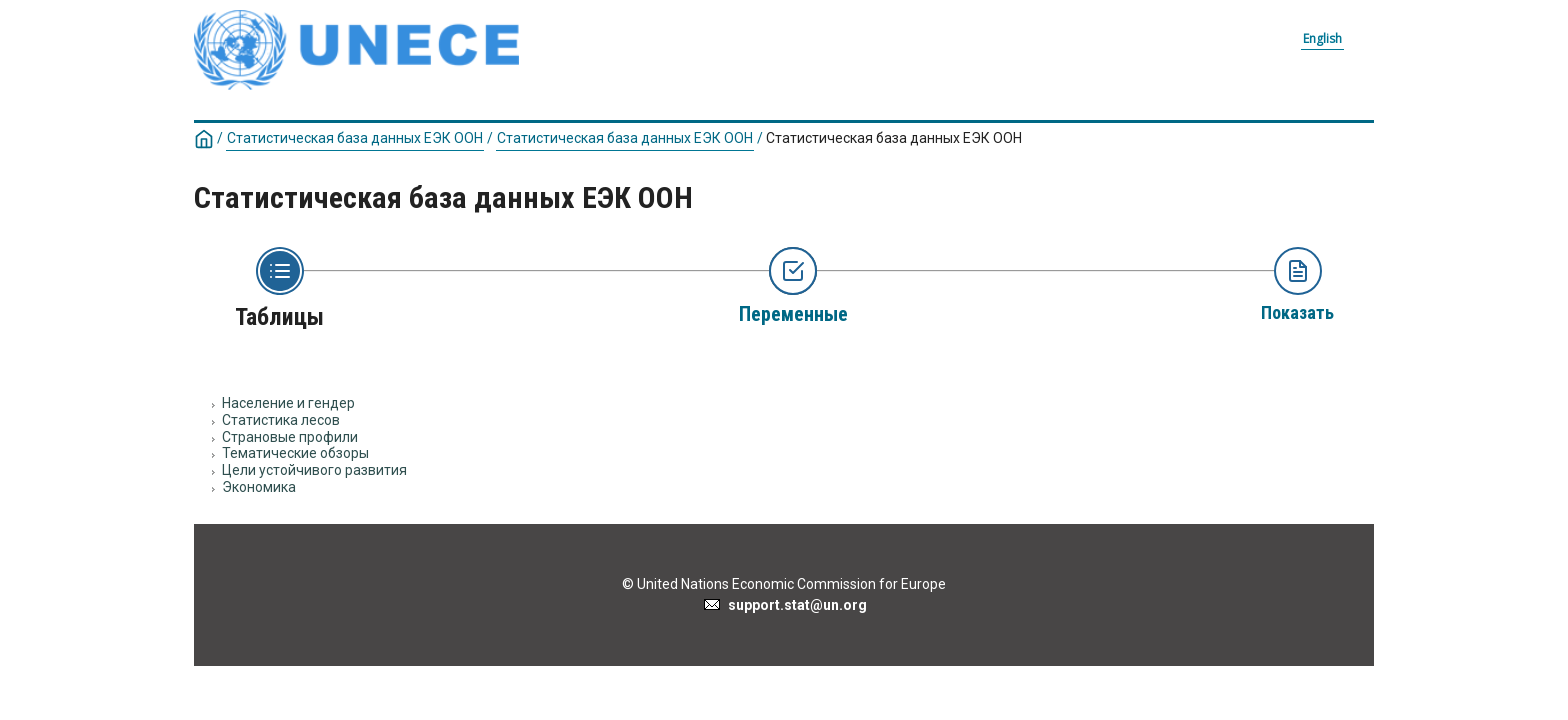 The image size is (1568, 720). Describe the element at coordinates (295, 453) in the screenshot. I see `Тематические обзоры` at that location.